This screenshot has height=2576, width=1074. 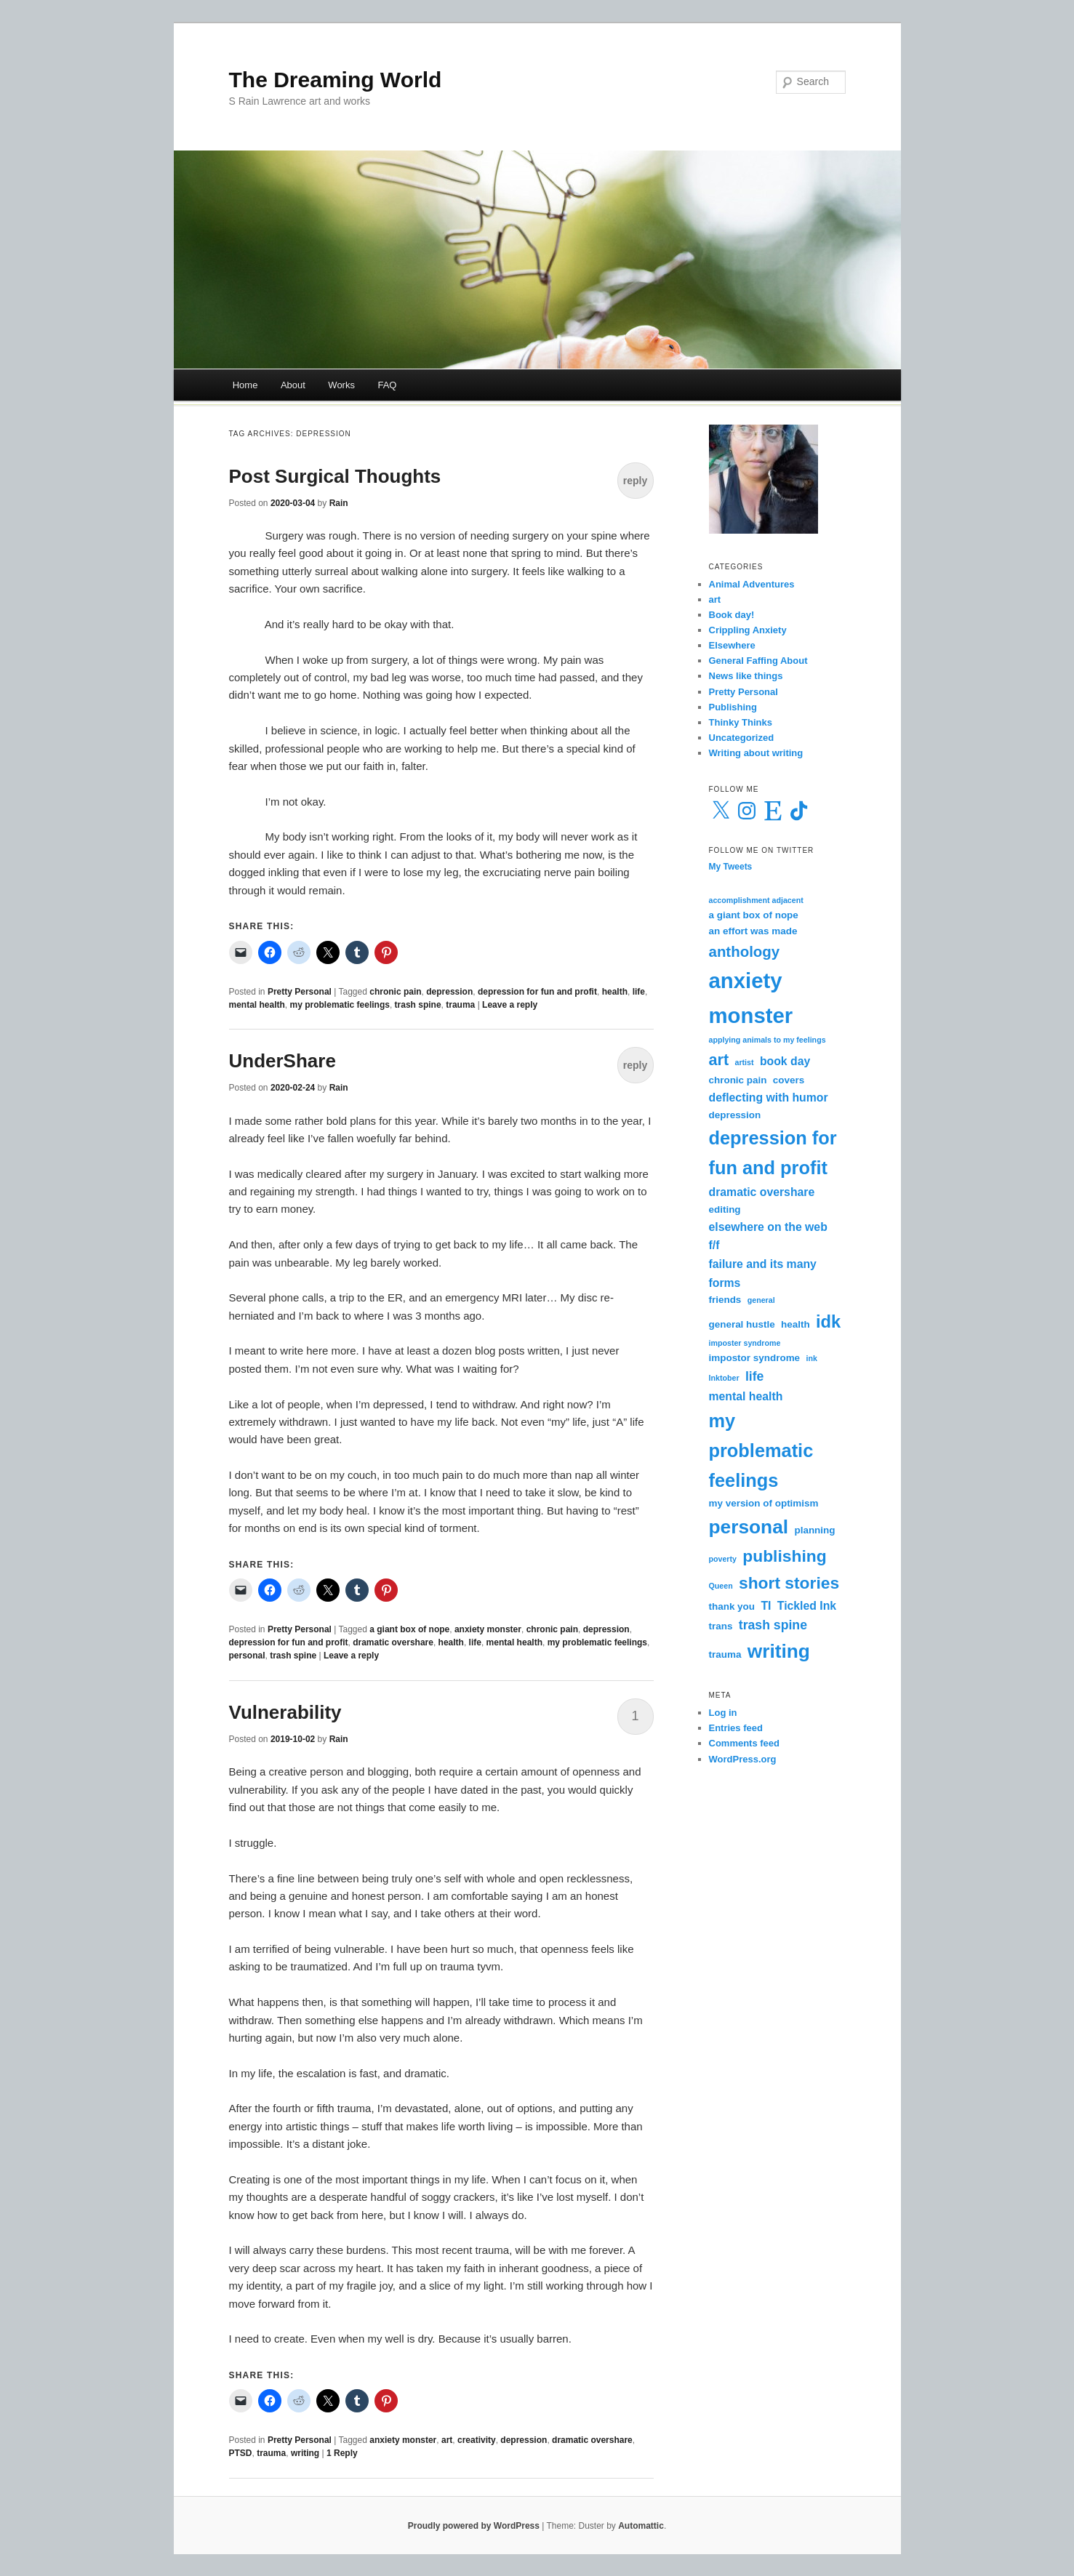 I want to click on personal, so click(x=247, y=1655).